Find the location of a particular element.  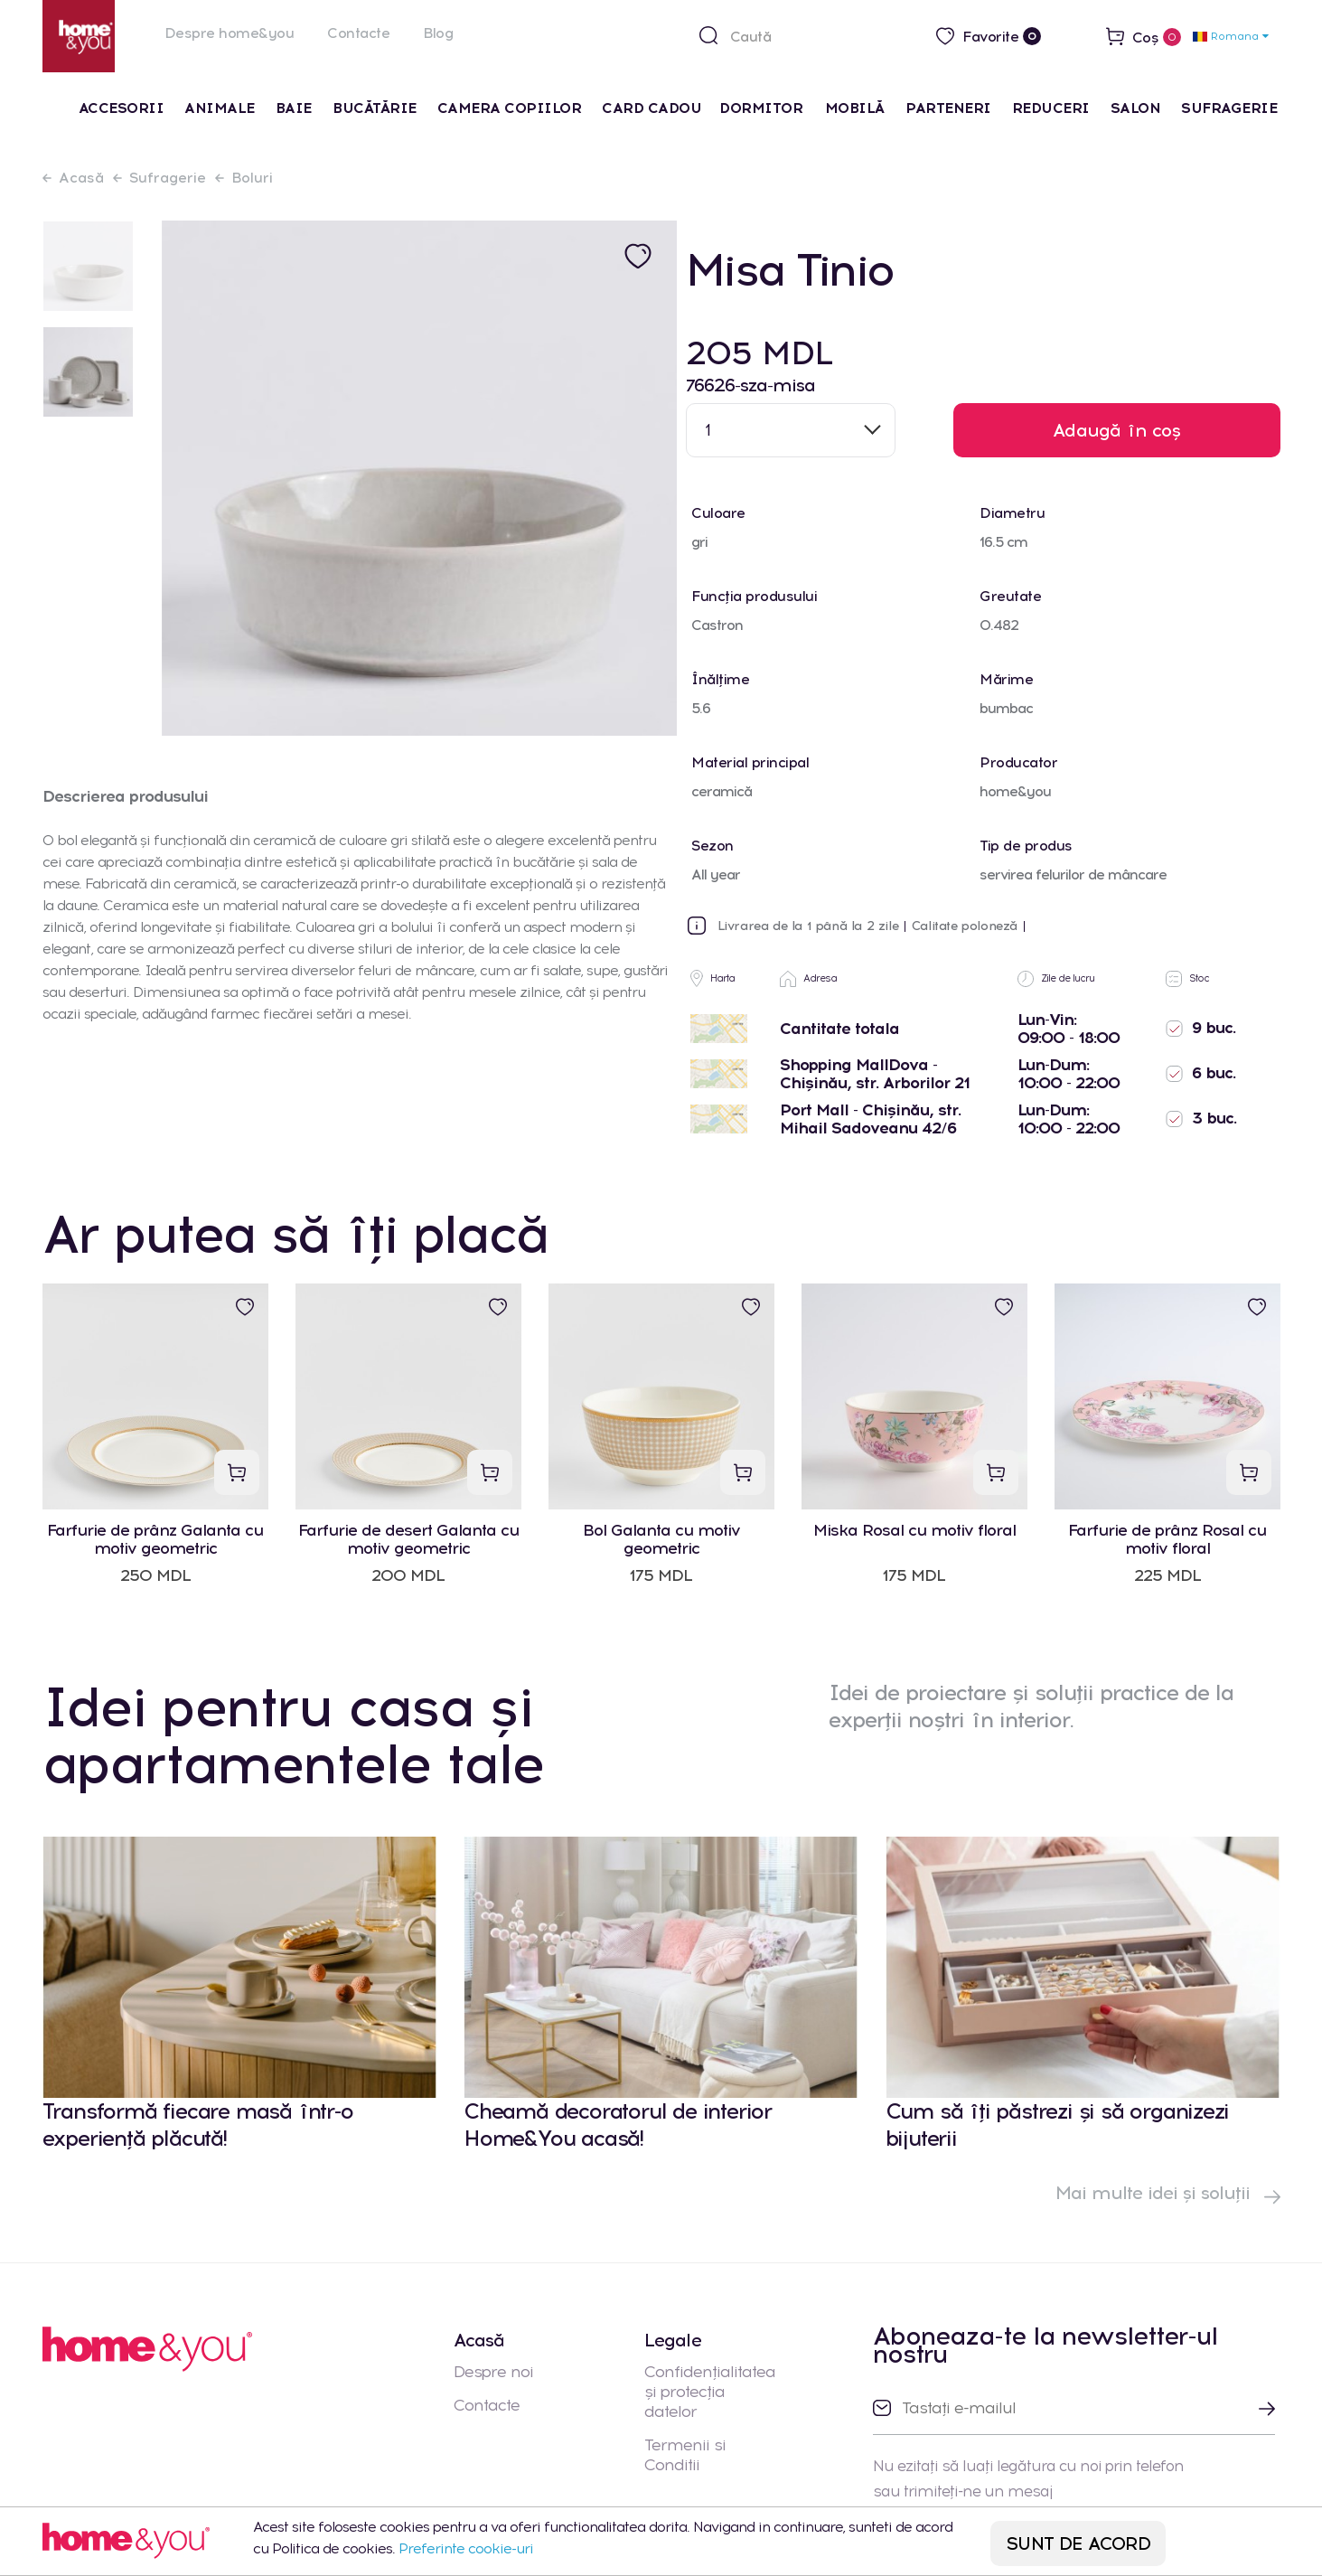

Salon is located at coordinates (1136, 108).